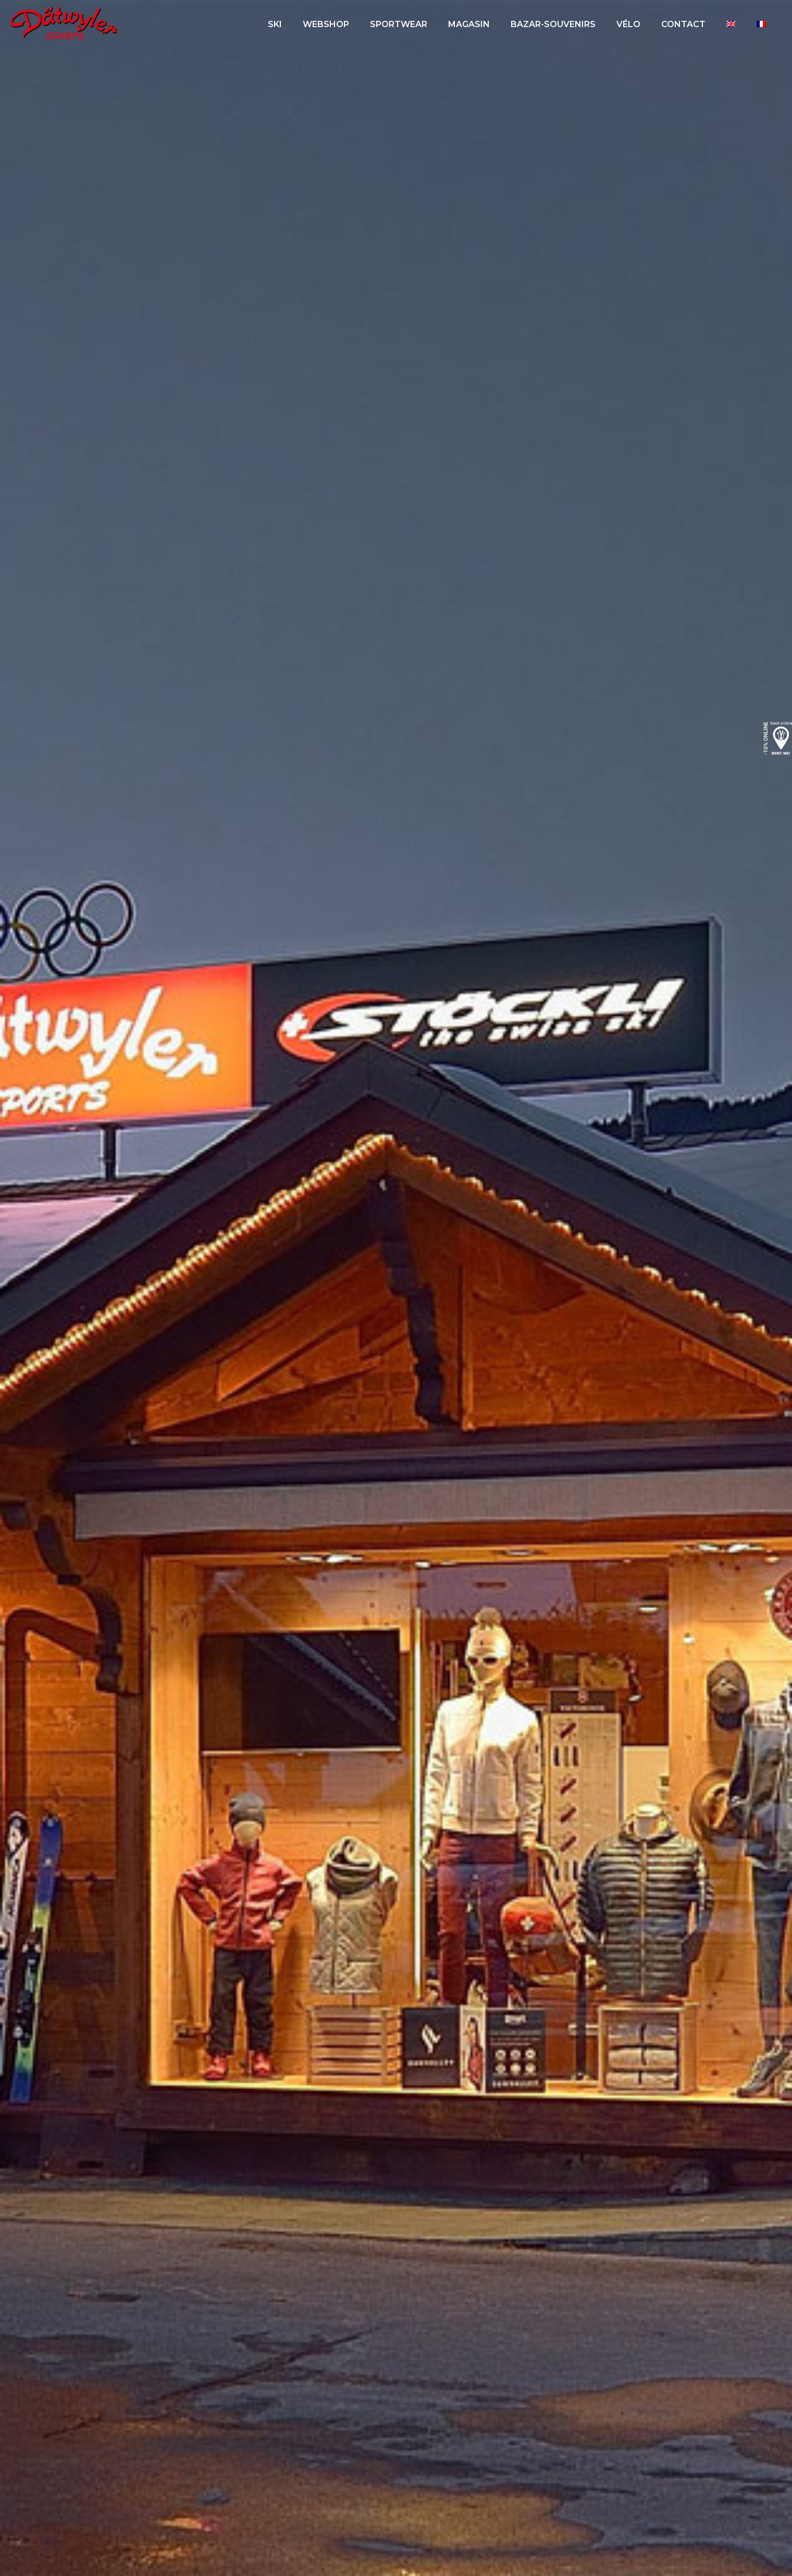 Image resolution: width=792 pixels, height=2576 pixels. Describe the element at coordinates (398, 24) in the screenshot. I see `Sportwear` at that location.